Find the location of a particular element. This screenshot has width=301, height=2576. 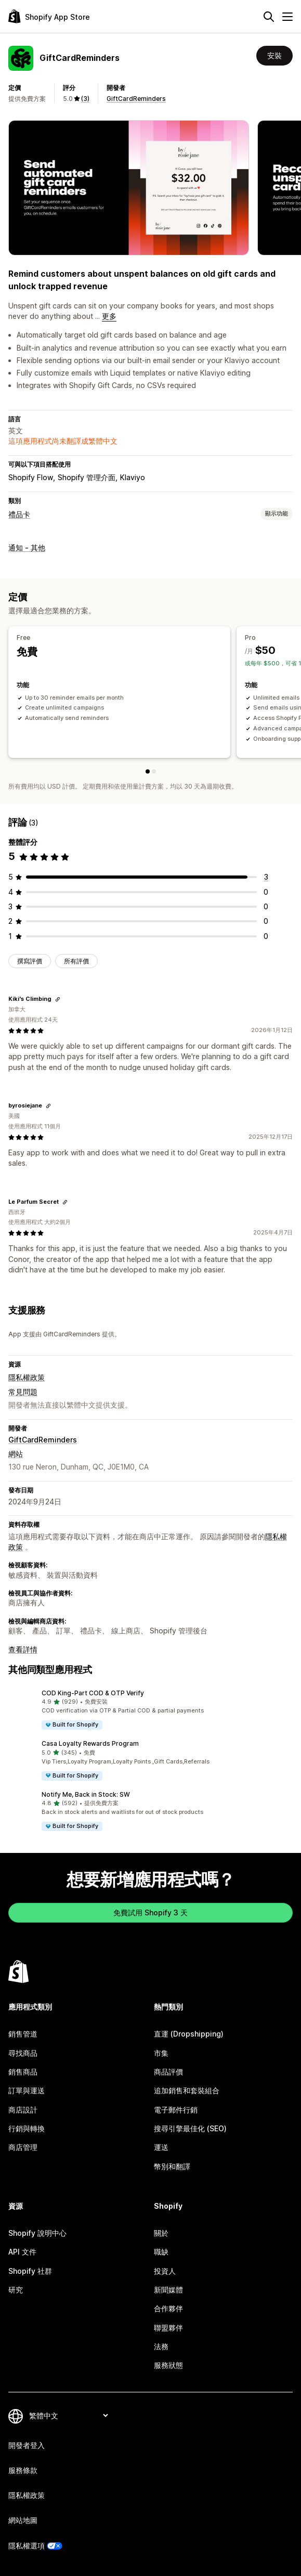

電子郵件行銷 is located at coordinates (176, 2109).